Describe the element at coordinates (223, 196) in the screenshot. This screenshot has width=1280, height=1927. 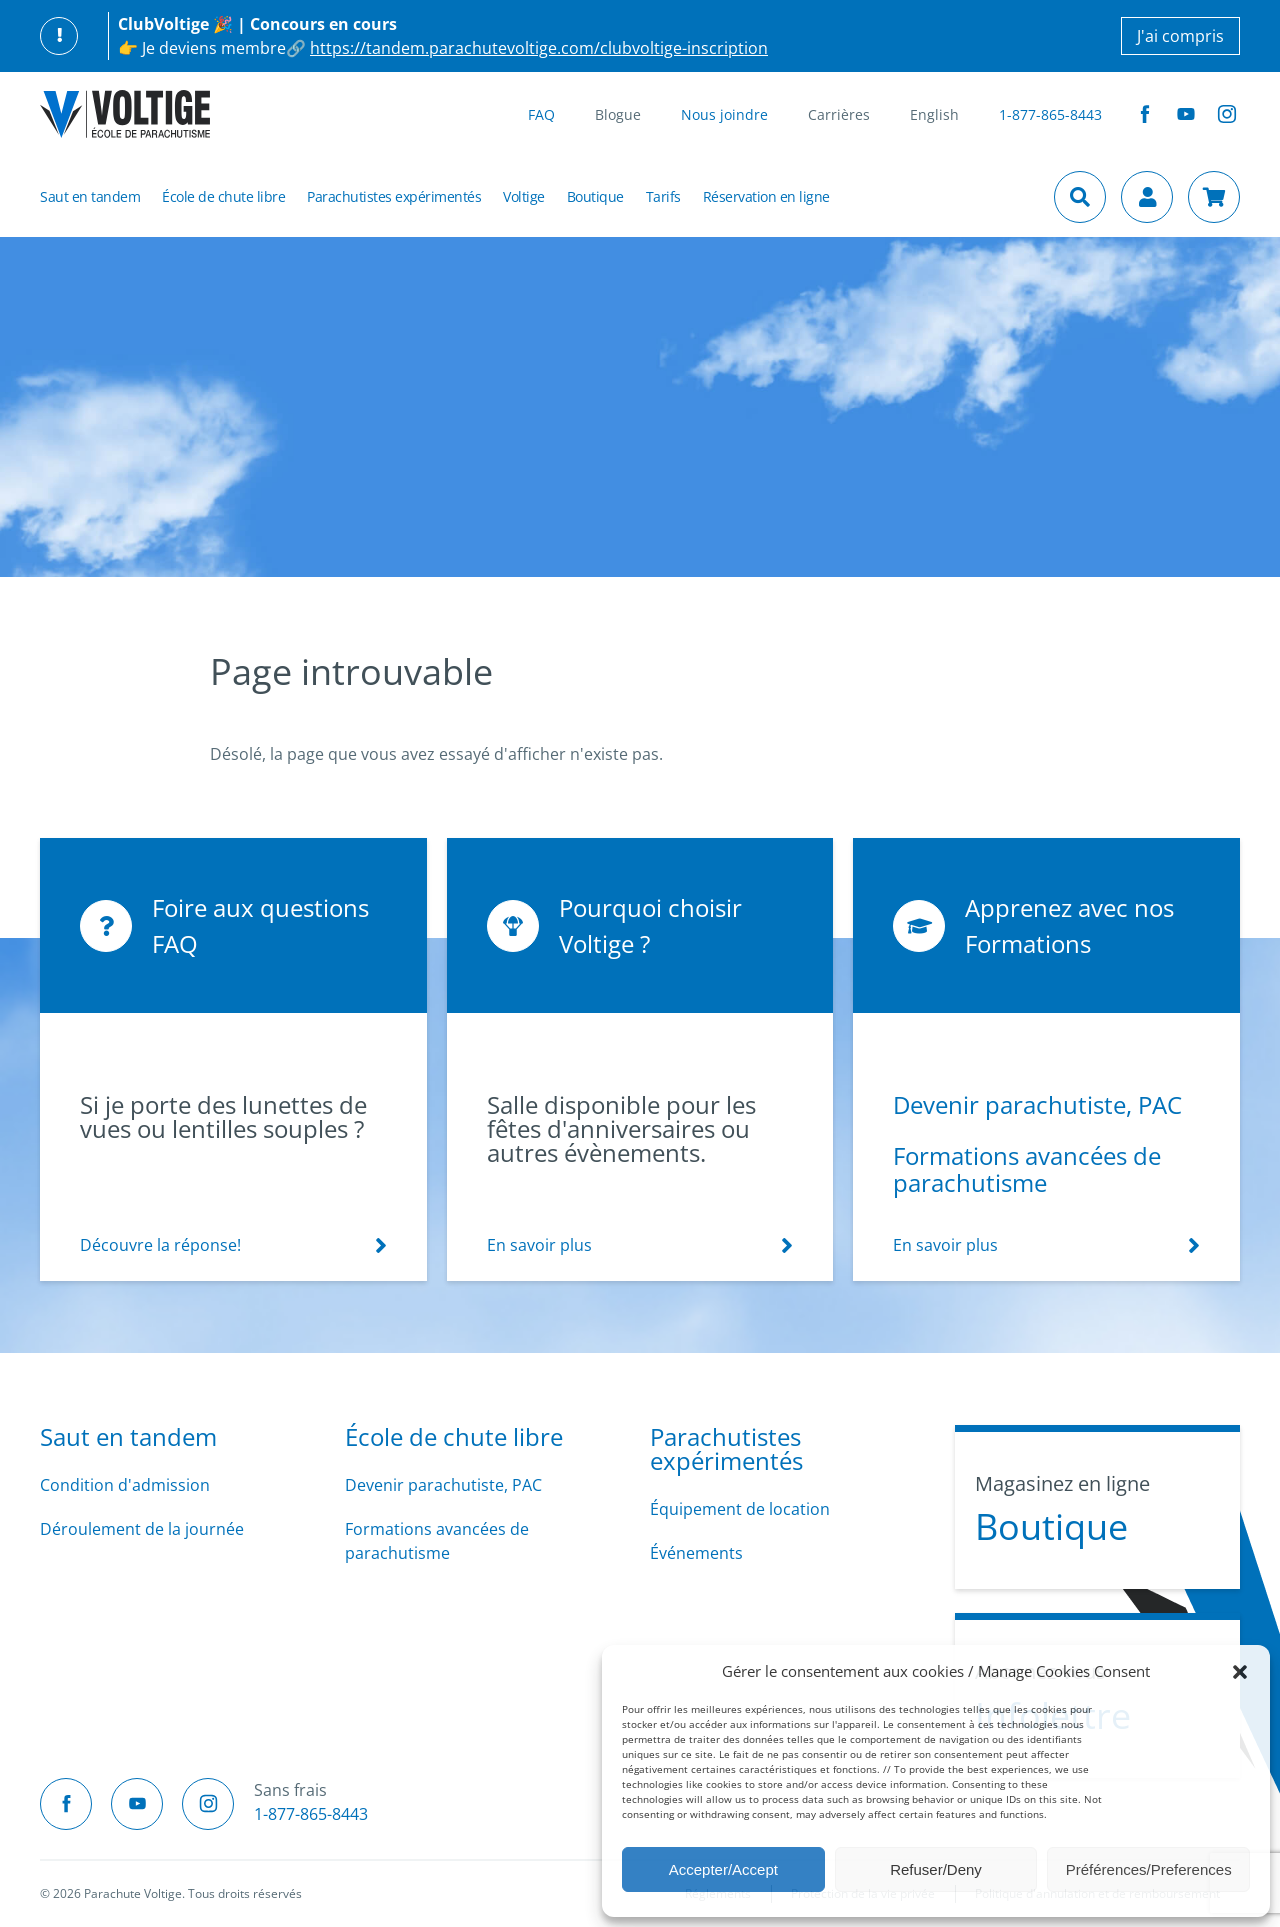
I see `École de chute libre` at that location.